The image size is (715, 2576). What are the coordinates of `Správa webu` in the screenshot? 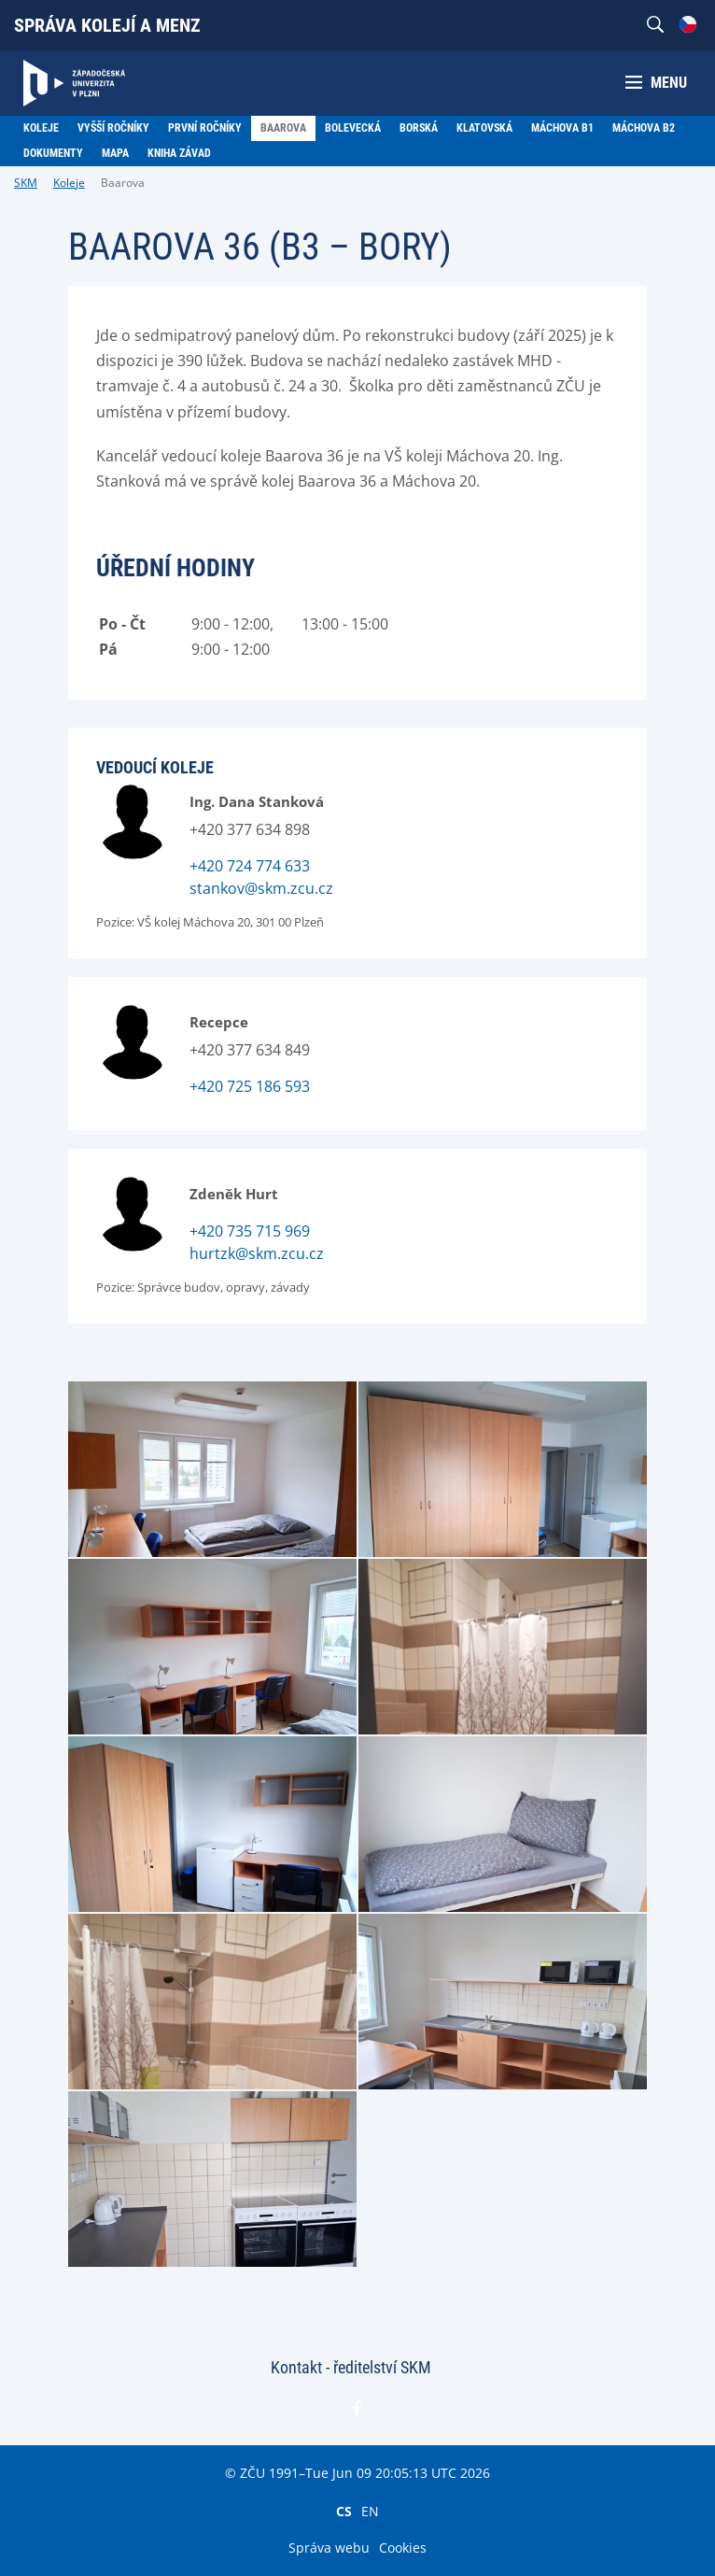 It's located at (329, 2547).